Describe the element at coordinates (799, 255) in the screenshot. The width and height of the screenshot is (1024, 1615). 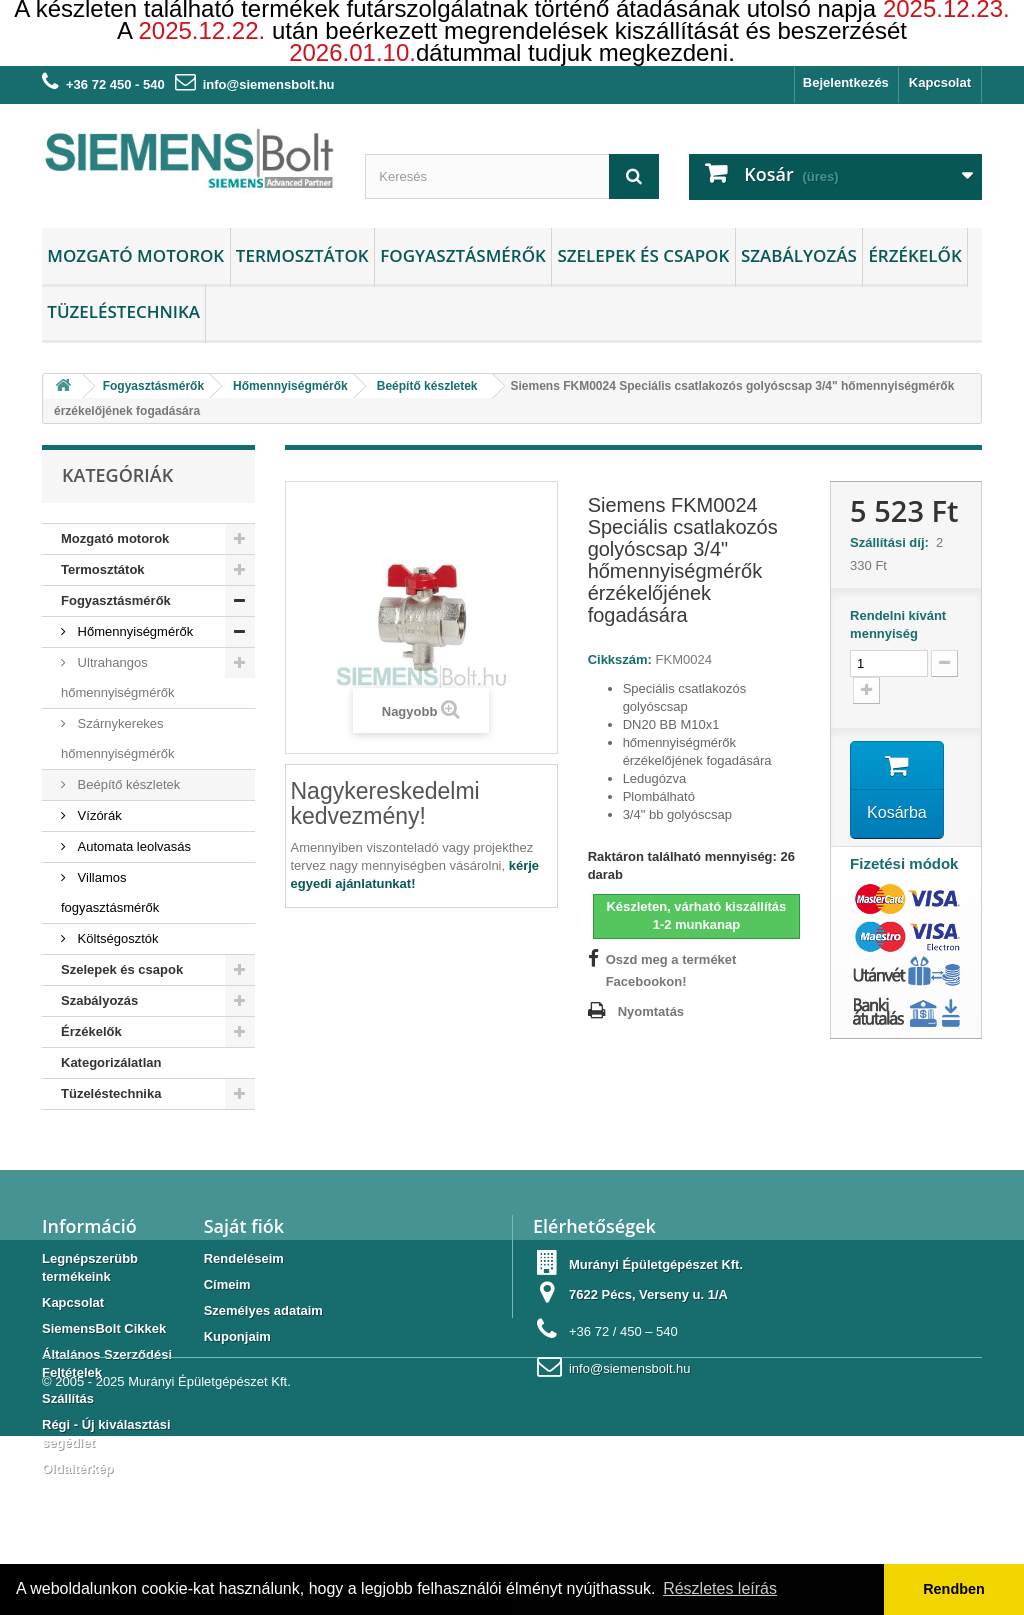
I see `Szabályozás` at that location.